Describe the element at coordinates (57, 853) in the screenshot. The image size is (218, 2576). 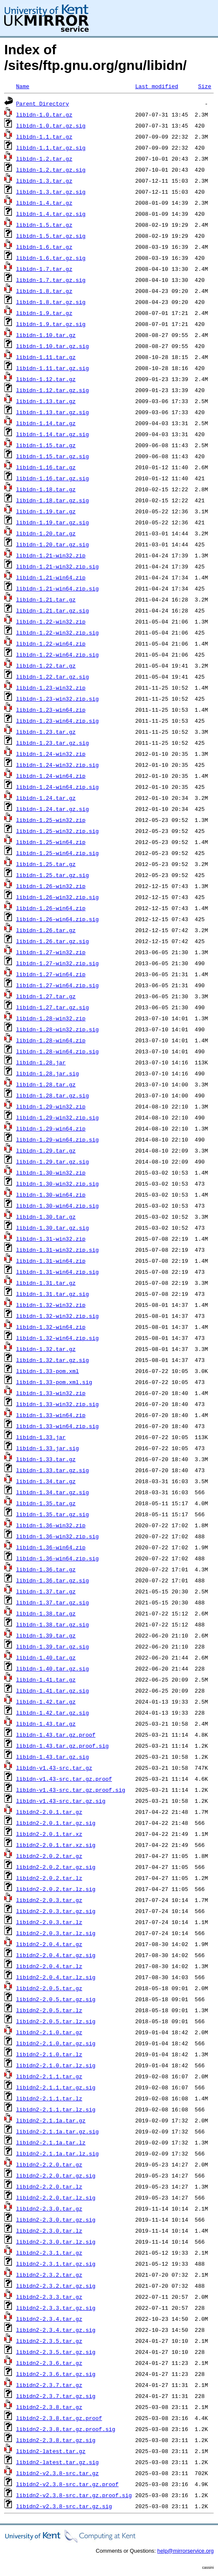
I see `libidn-1.25-win64.zip.sig` at that location.